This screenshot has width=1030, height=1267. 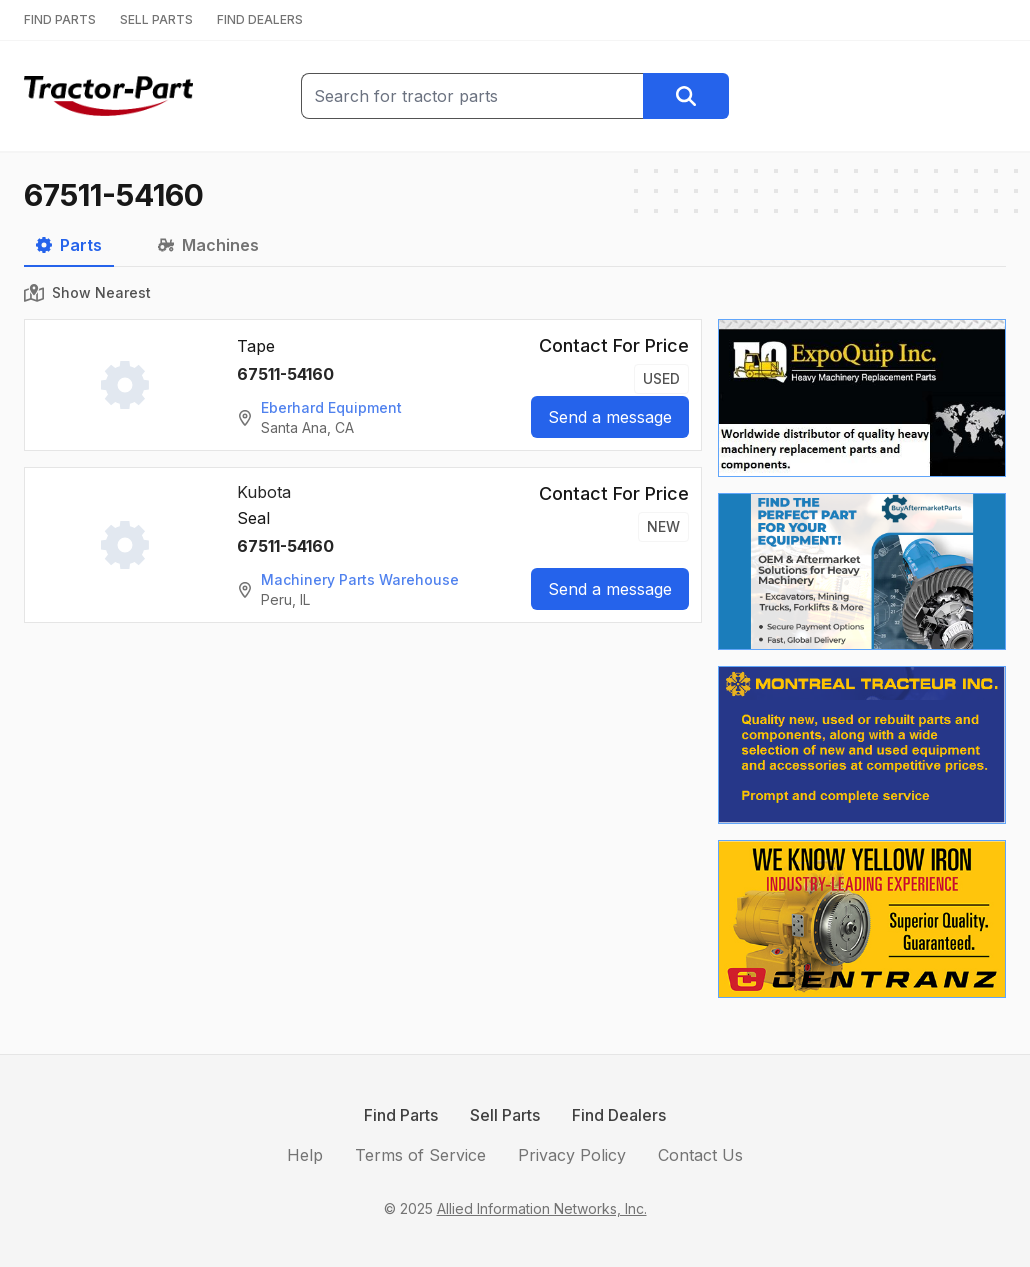 I want to click on Terms of Service, so click(x=420, y=1155).